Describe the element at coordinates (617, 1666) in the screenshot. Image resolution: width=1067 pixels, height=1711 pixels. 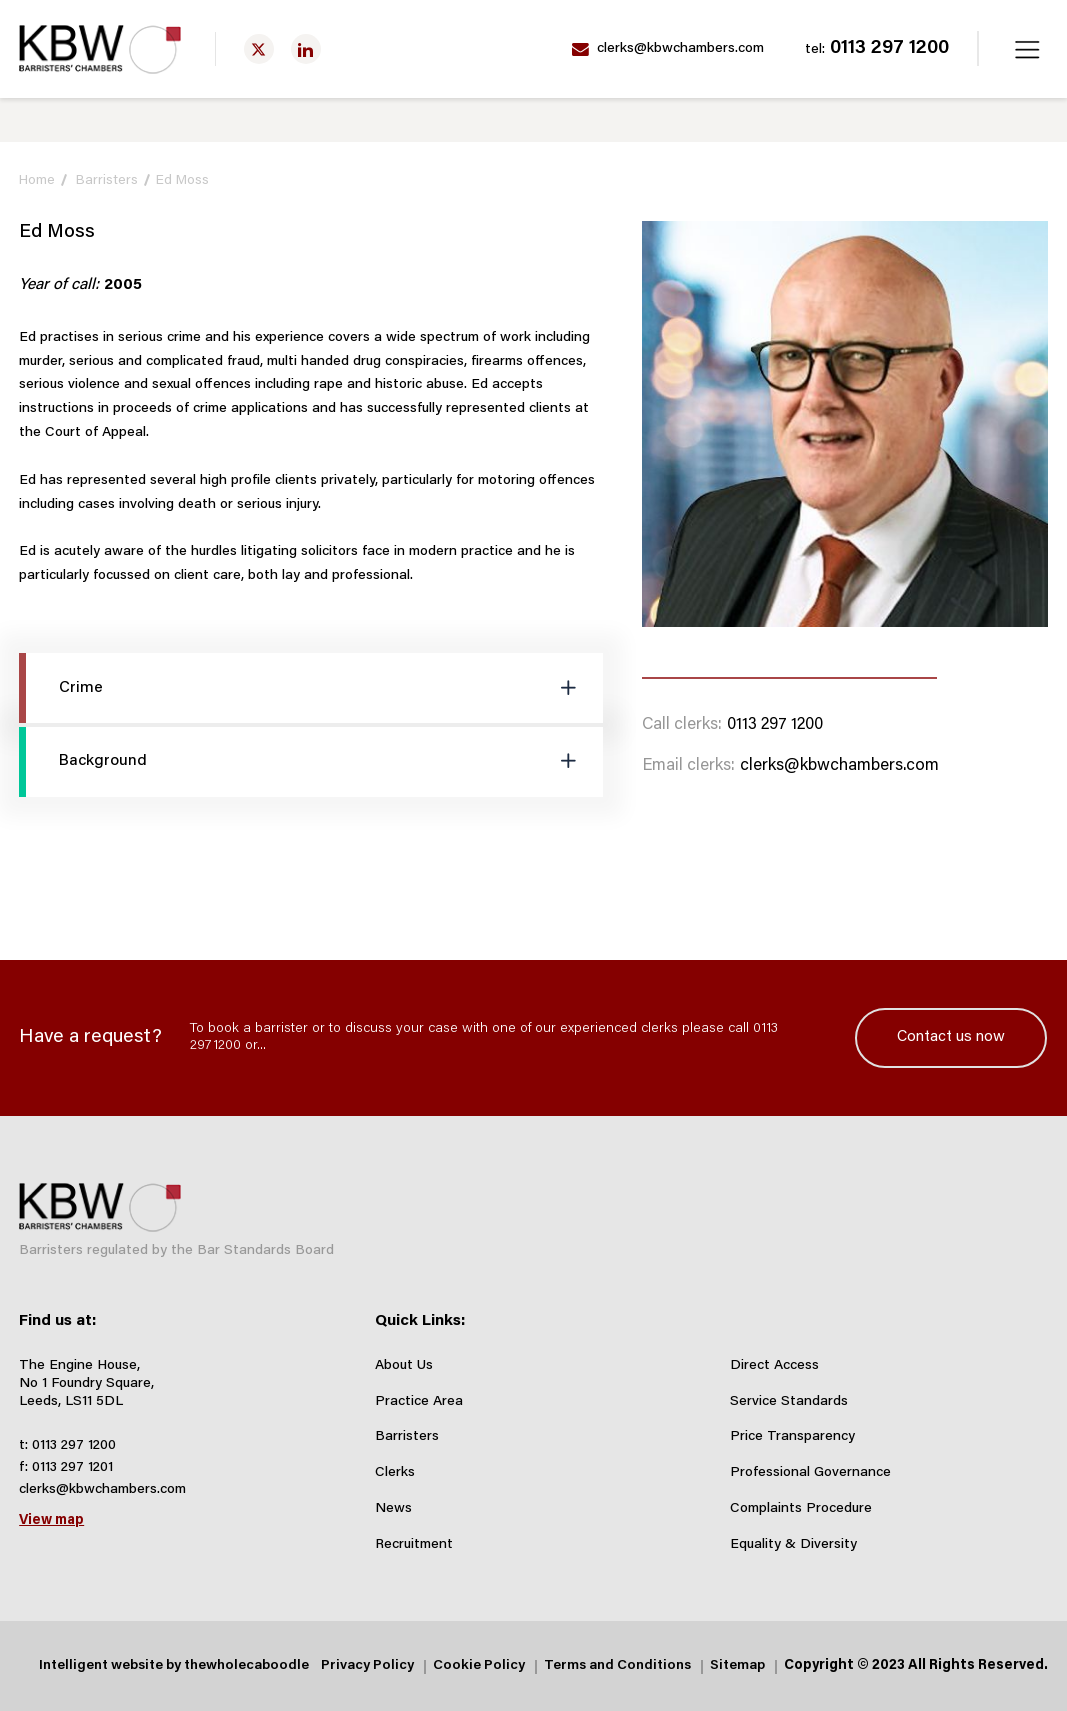
I see `Terms and Conditions` at that location.